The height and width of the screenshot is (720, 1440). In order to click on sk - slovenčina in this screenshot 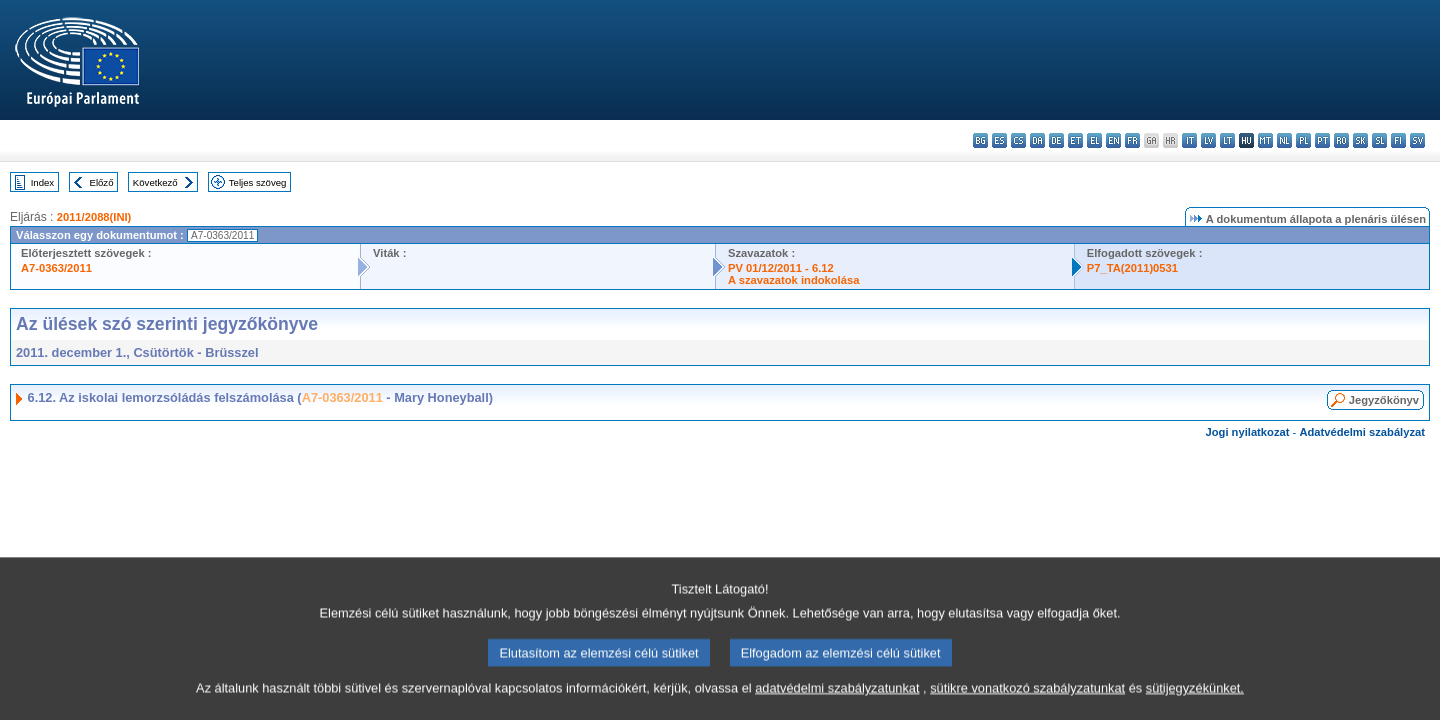, I will do `click(1360, 140)`.